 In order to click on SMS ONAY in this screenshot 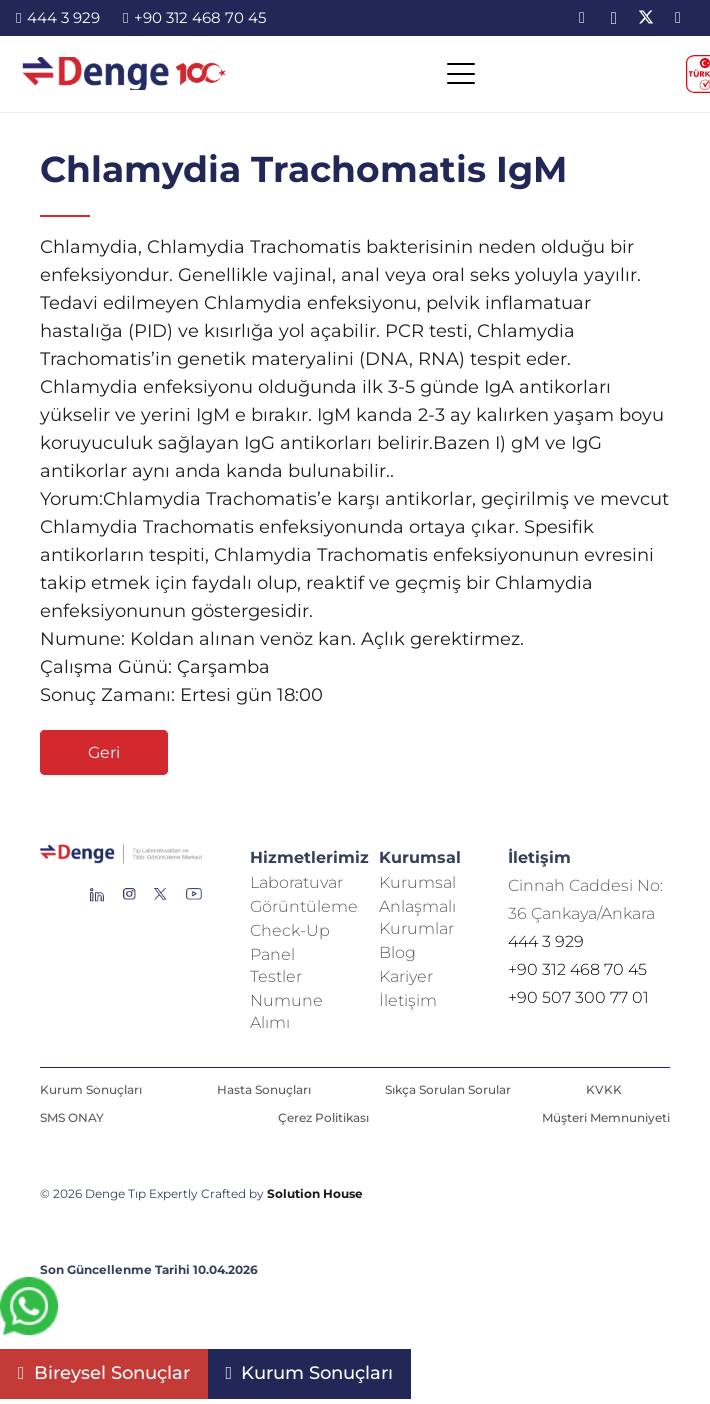, I will do `click(72, 1117)`.